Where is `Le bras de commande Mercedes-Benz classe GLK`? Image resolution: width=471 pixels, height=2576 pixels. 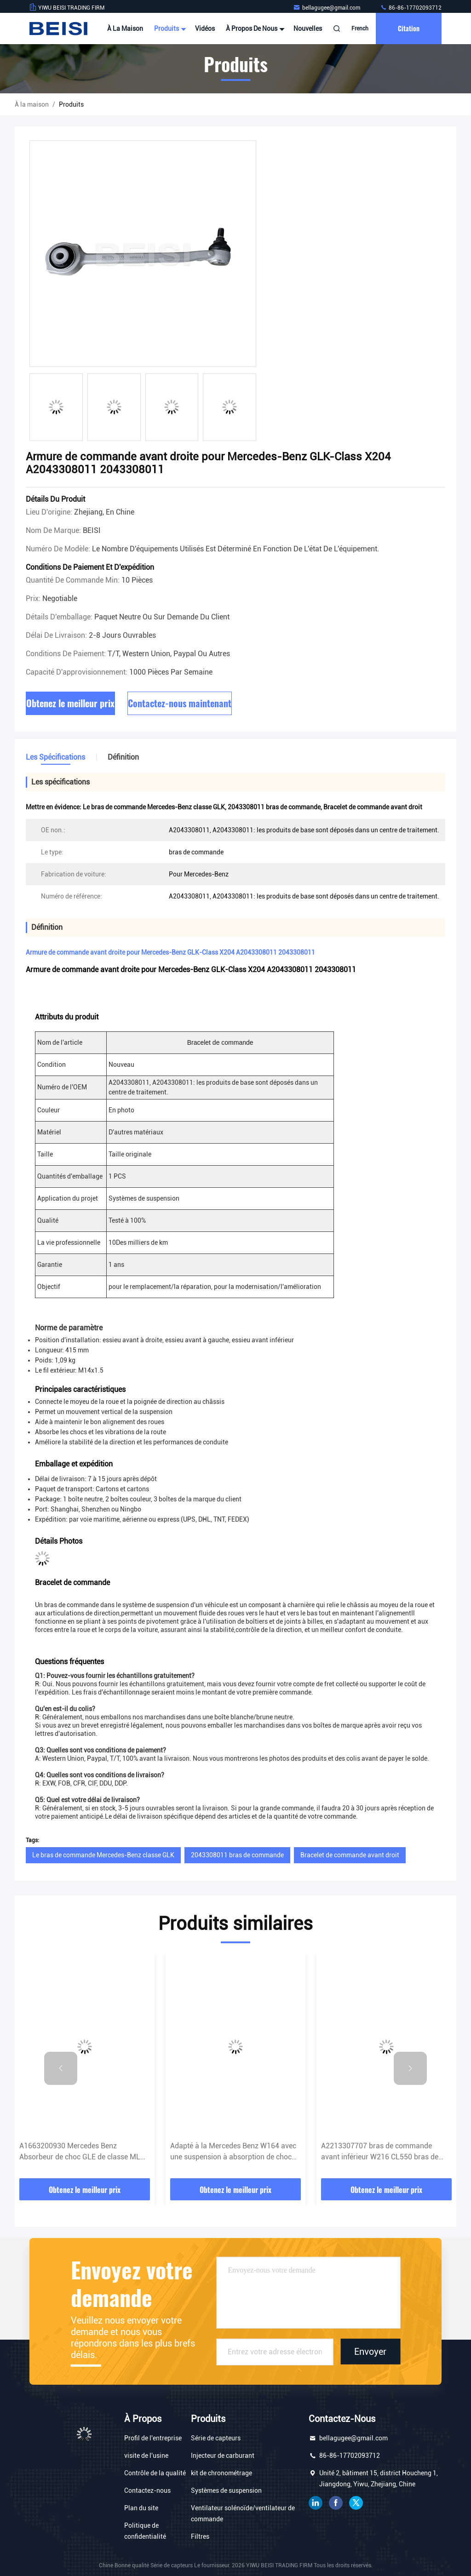
Le bras de commande Mercedes-Benz classe GLK is located at coordinates (103, 1855).